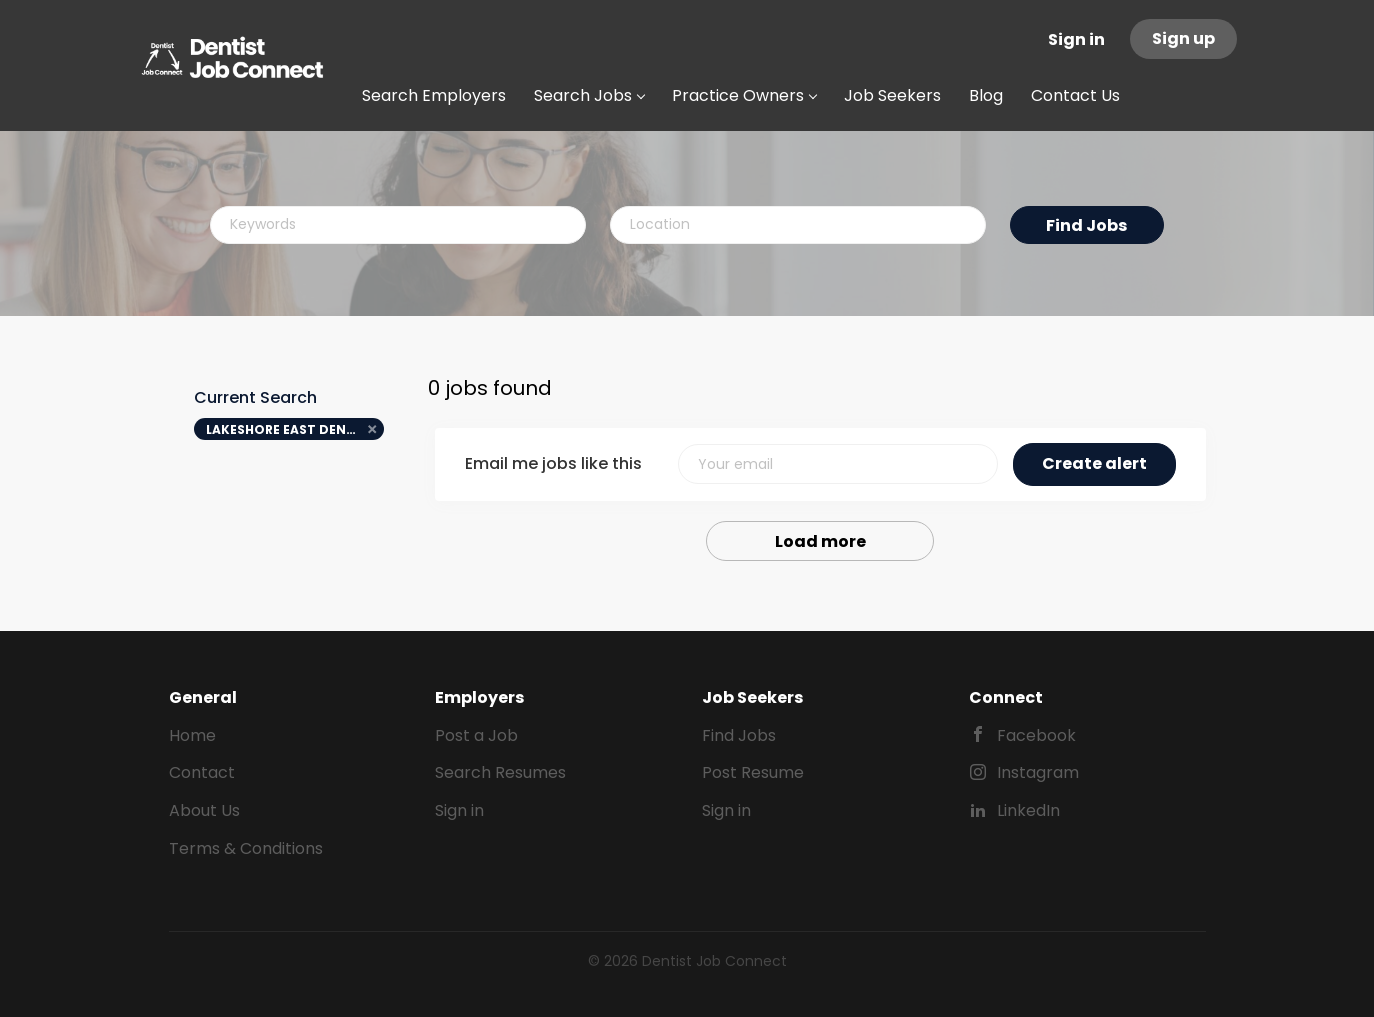 This screenshot has width=1374, height=1017. I want to click on Find Jobs, so click(1086, 225).